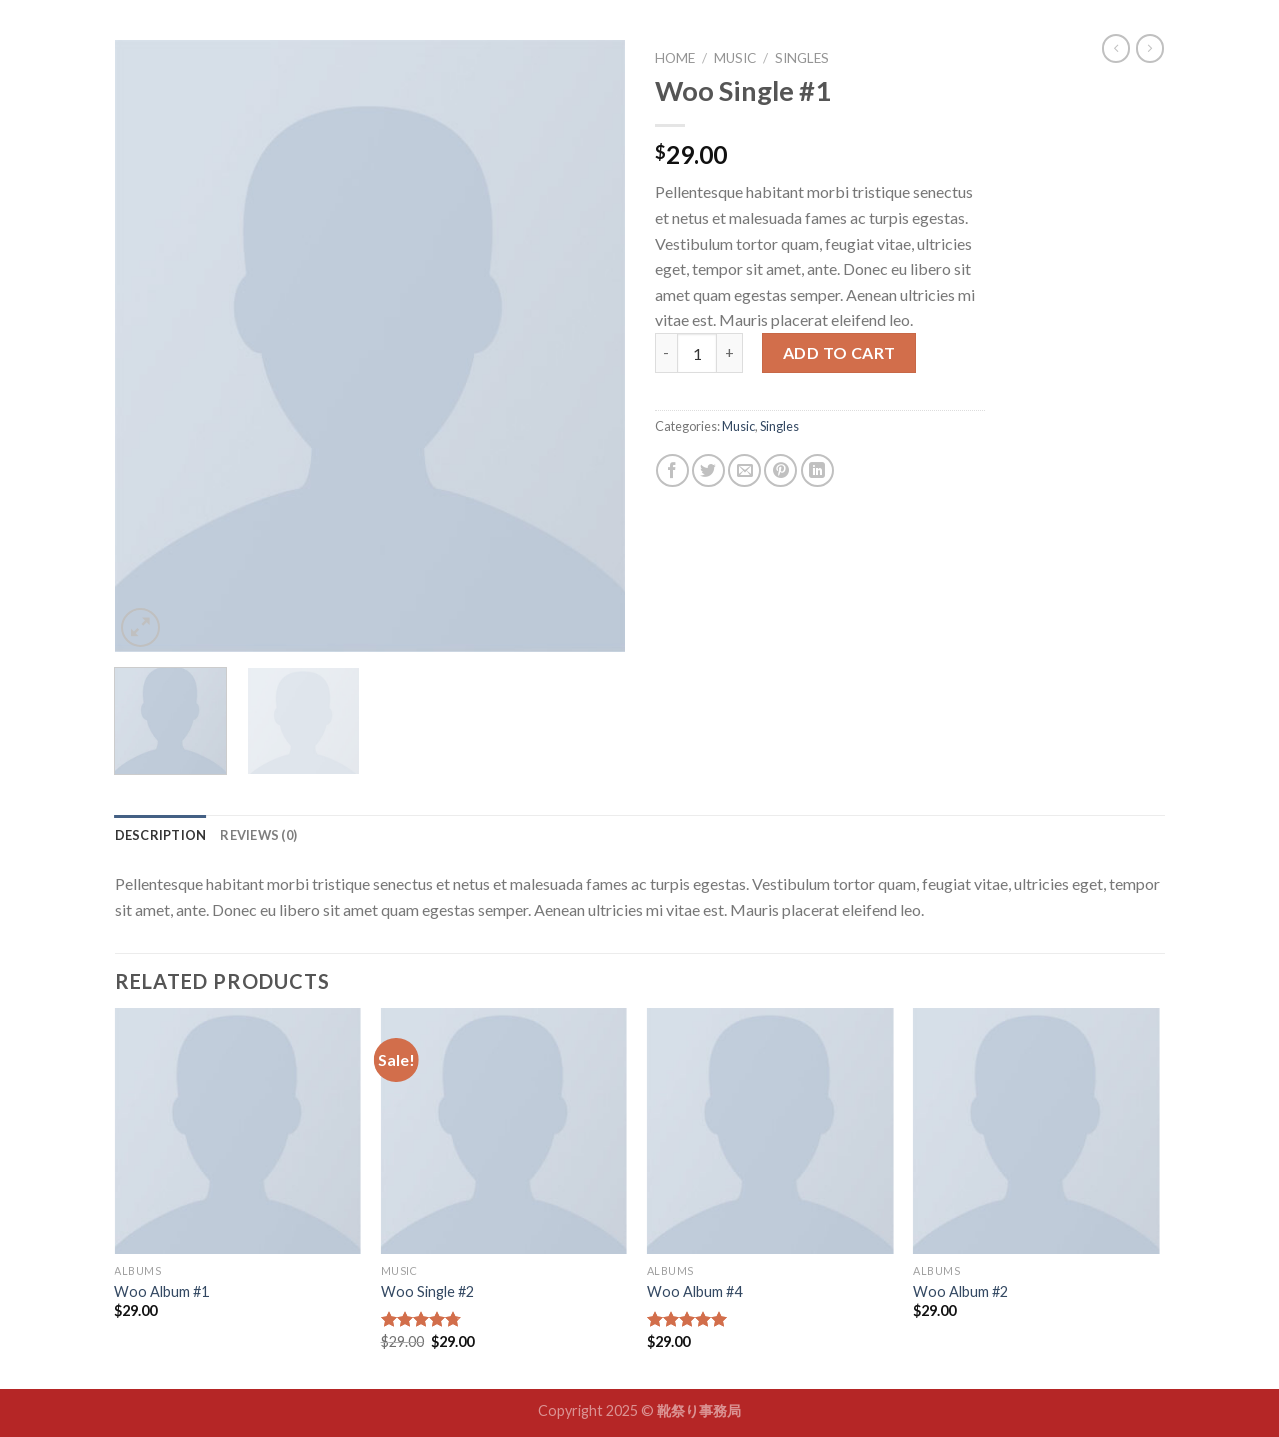  What do you see at coordinates (161, 1291) in the screenshot?
I see `Woo Album #1` at bounding box center [161, 1291].